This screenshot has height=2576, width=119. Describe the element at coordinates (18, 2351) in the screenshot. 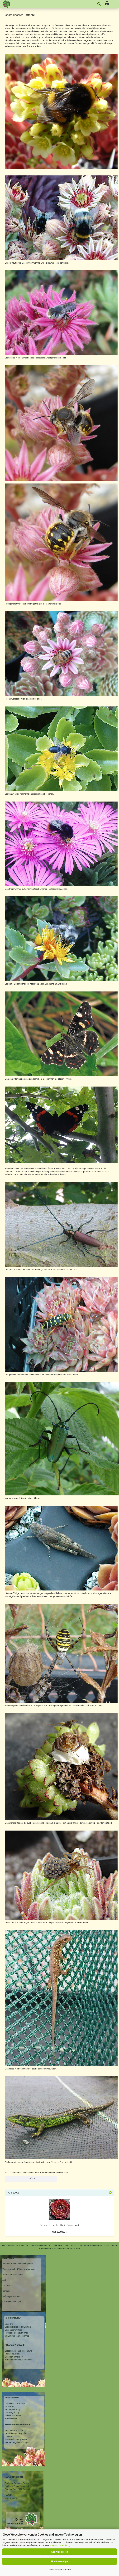

I see `Versandkosten und Rechnung` at that location.